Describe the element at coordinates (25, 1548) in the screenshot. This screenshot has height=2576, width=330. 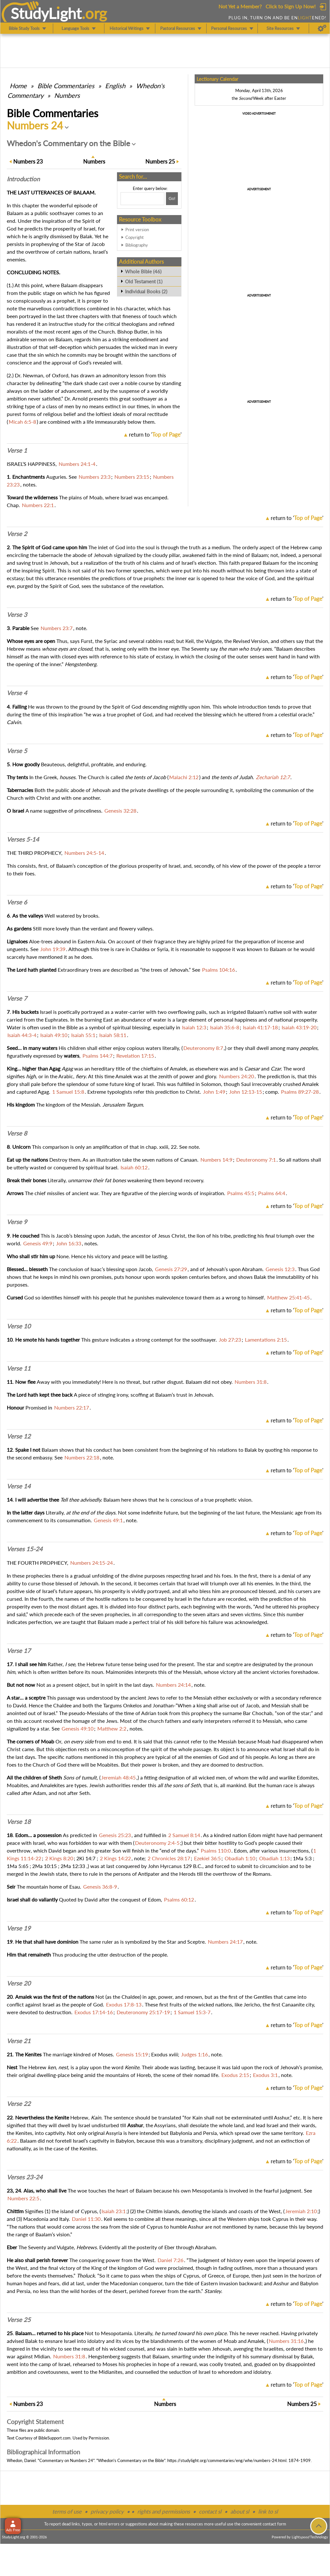
I see `Verses 15-24` at that location.